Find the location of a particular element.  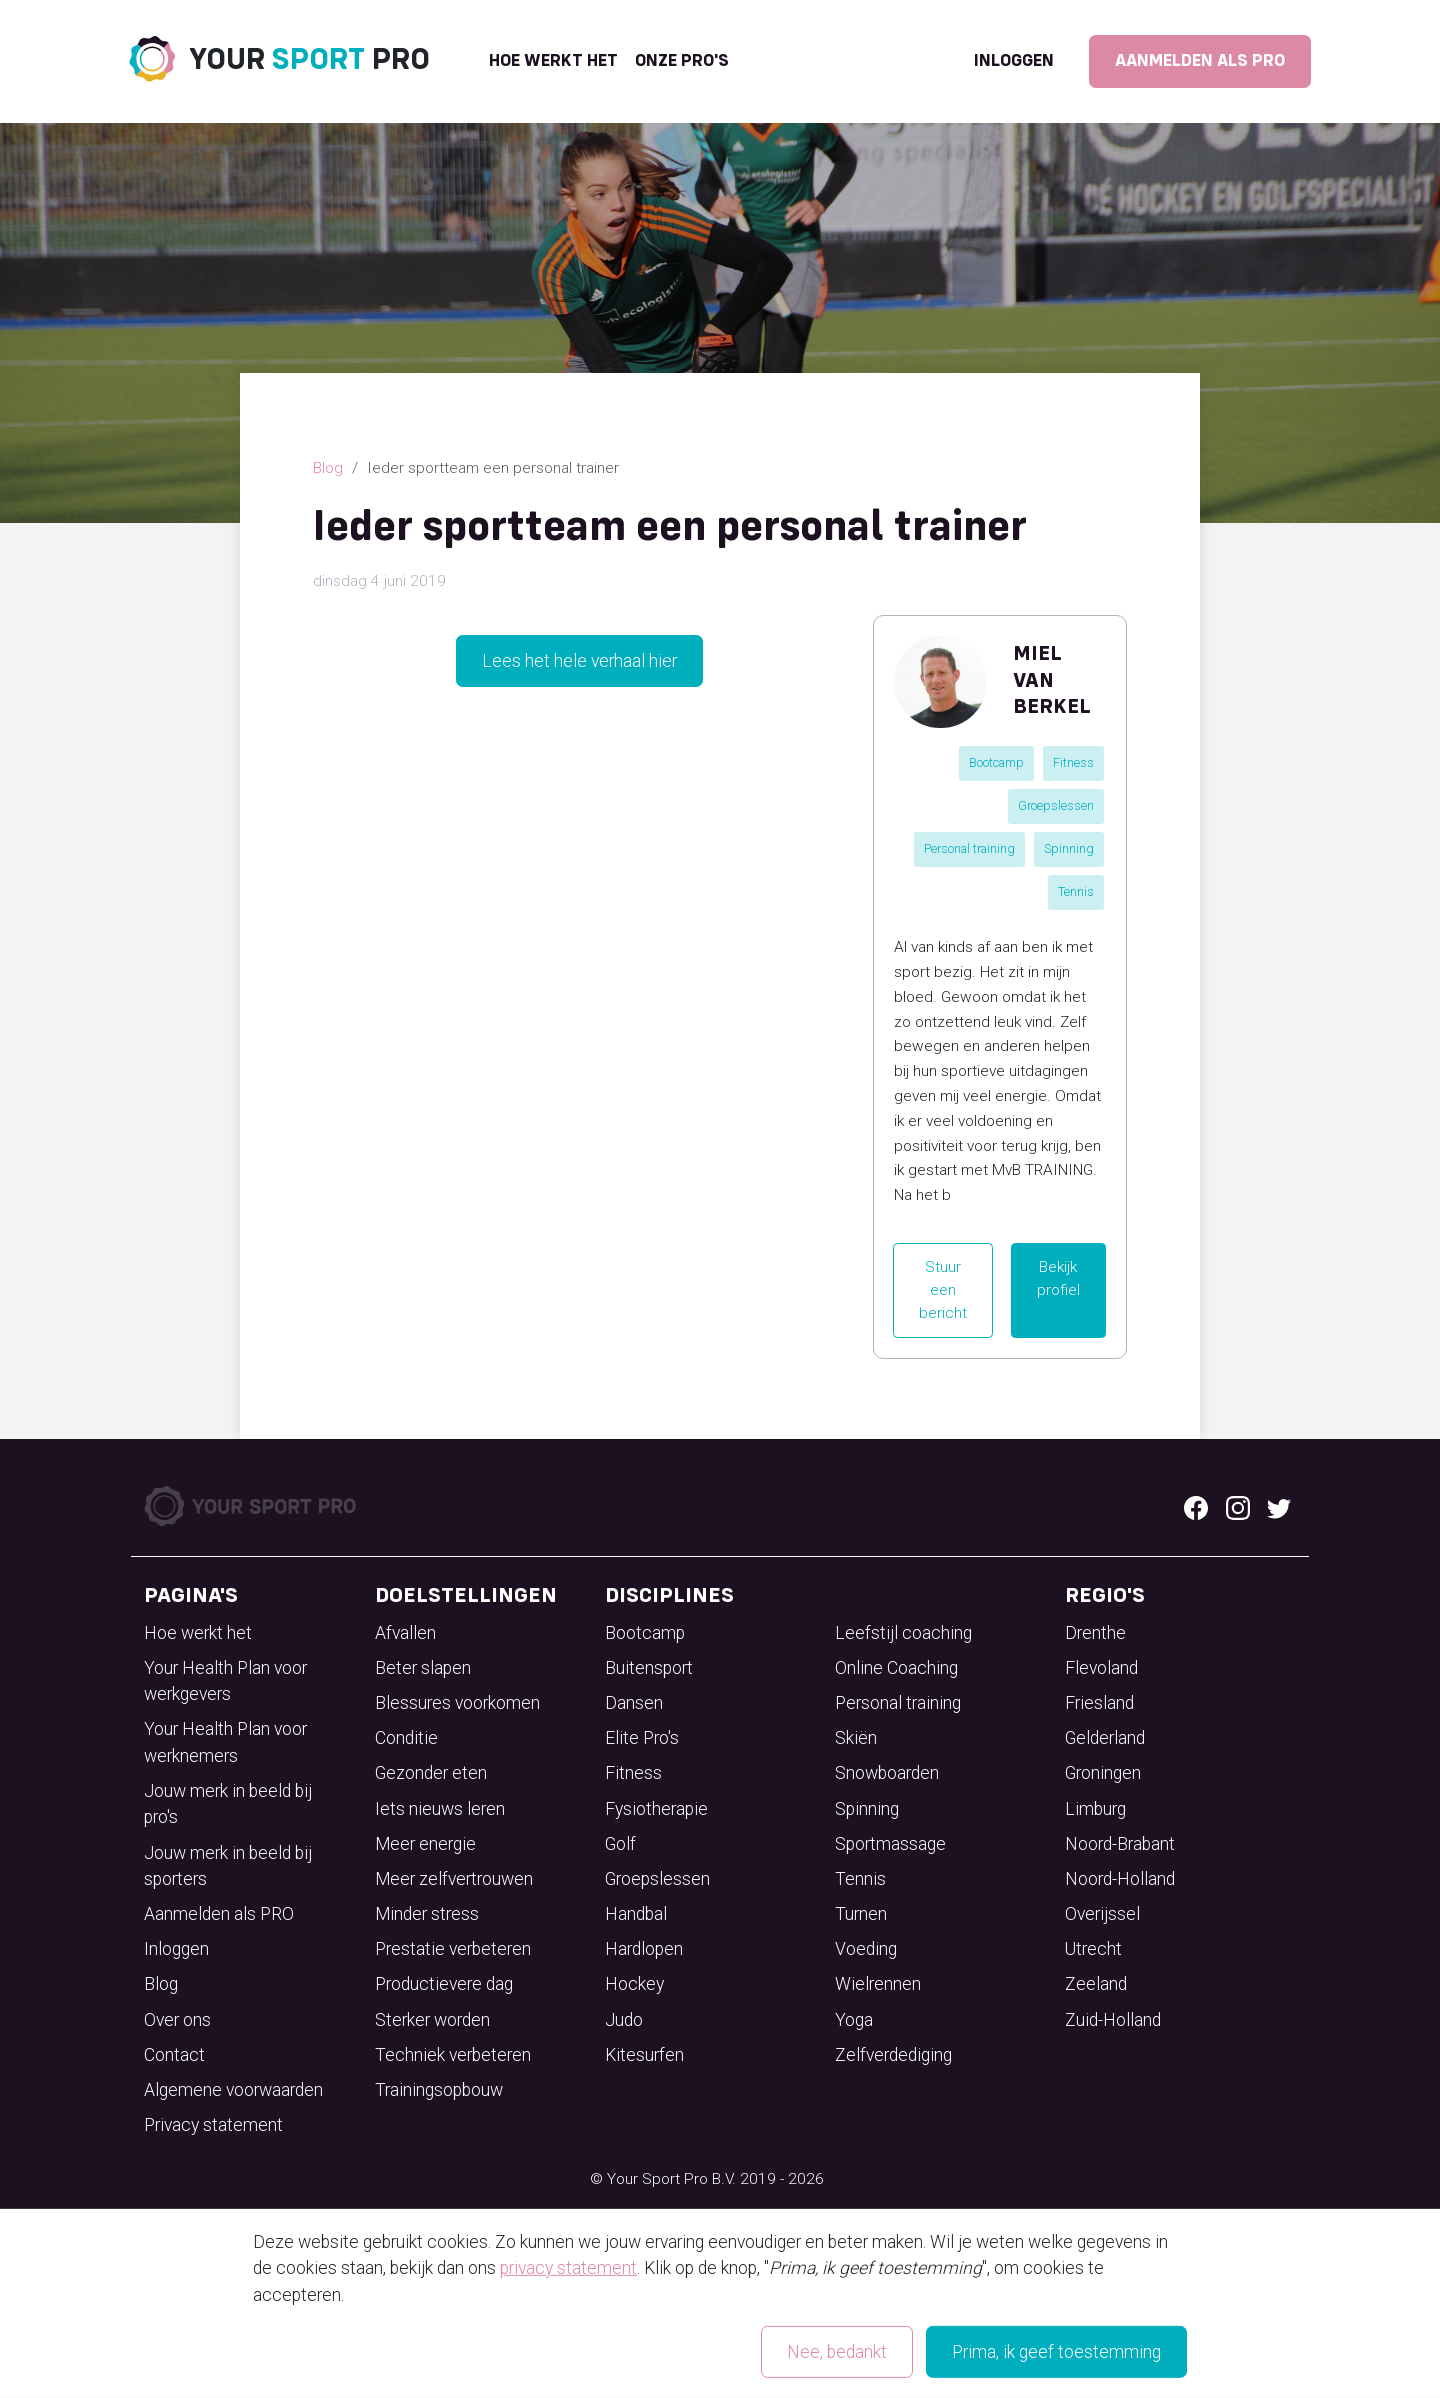

Noord-Brabant is located at coordinates (1120, 1844).